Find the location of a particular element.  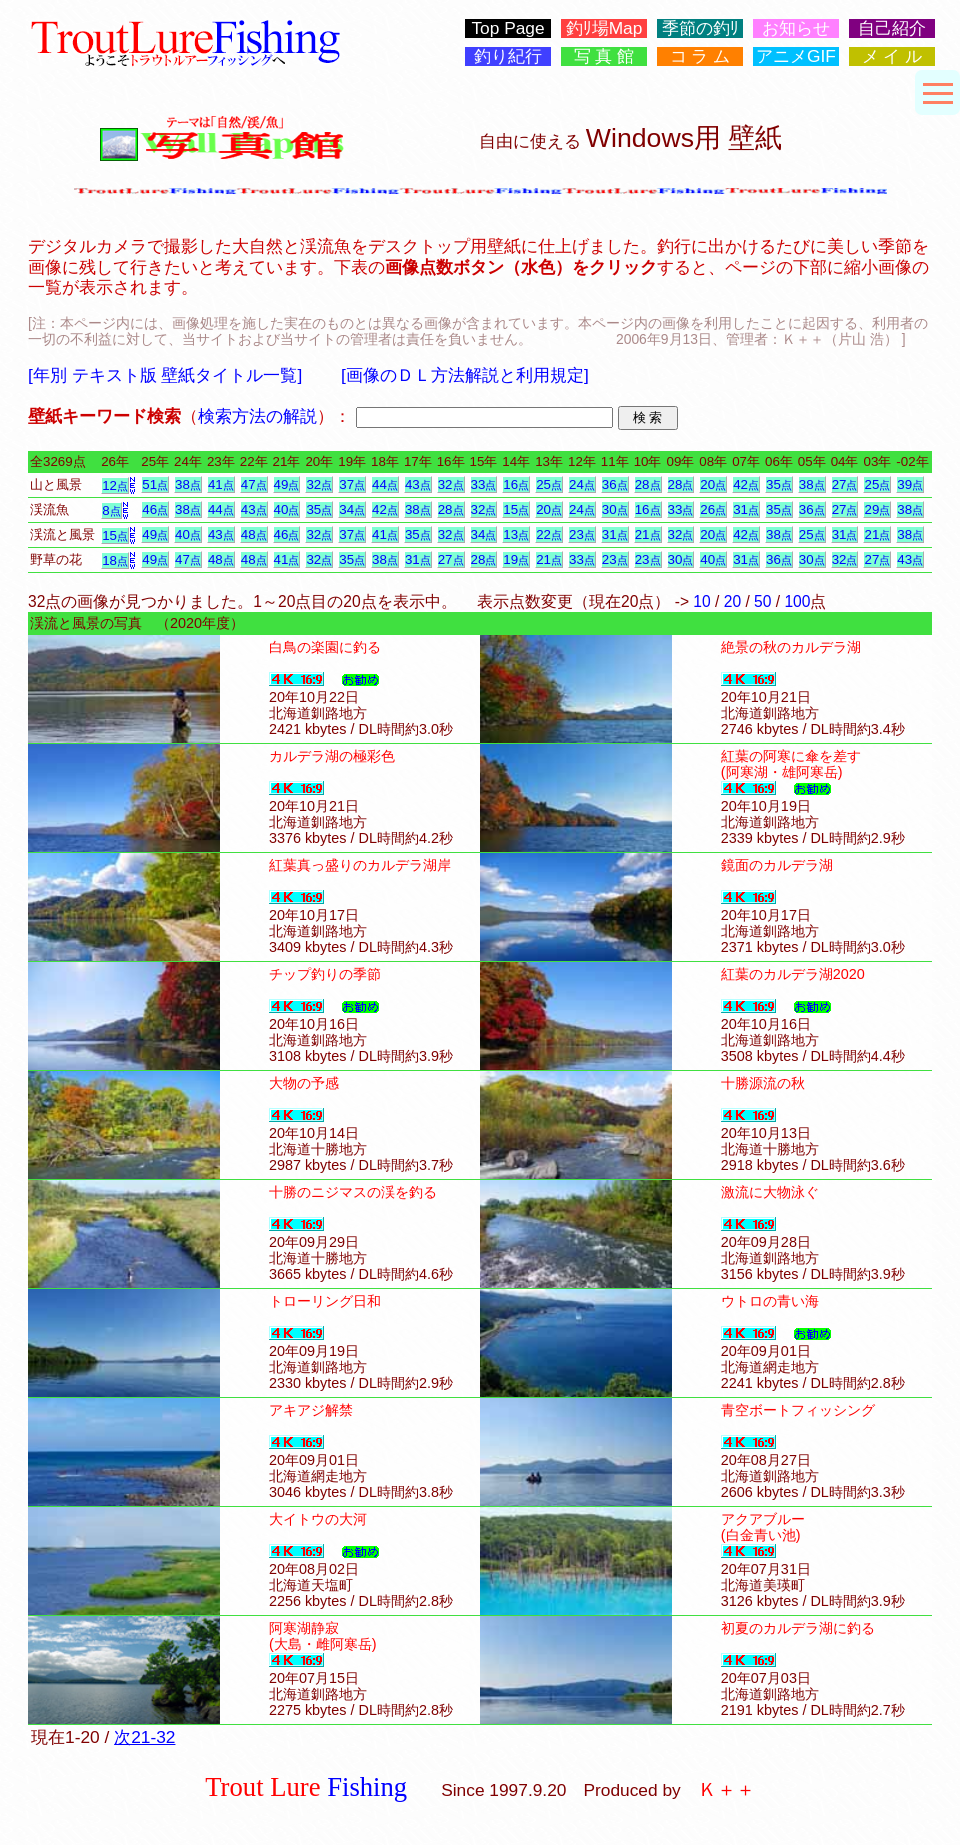

Top Page is located at coordinates (507, 28).